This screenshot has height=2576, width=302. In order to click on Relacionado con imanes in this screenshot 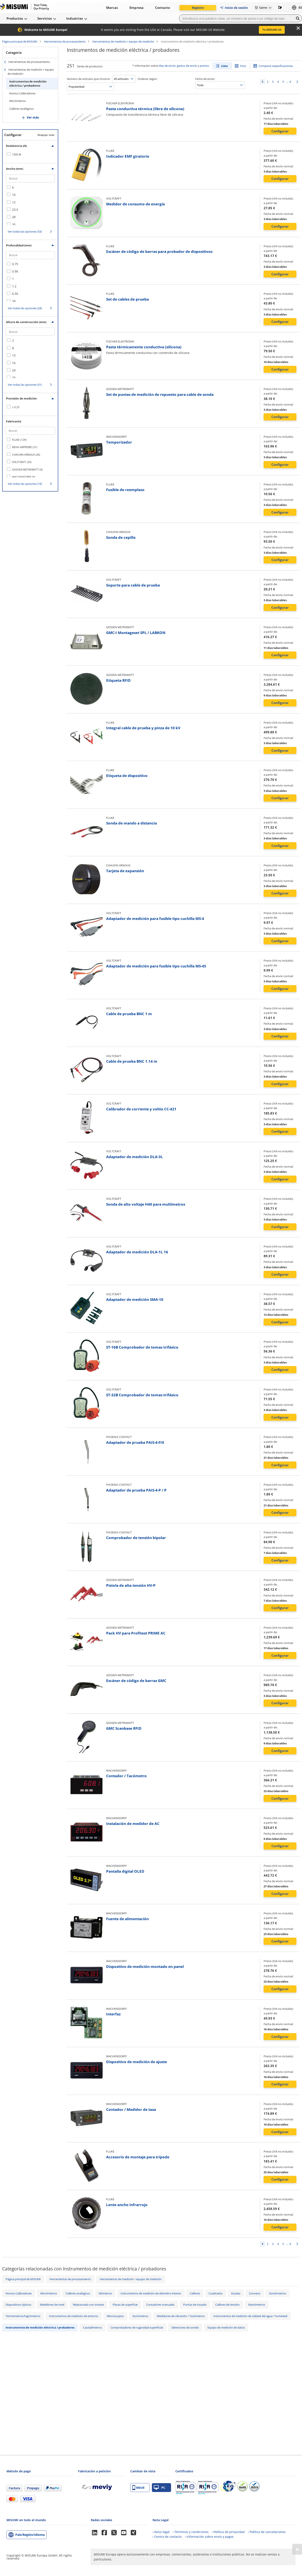, I will do `click(88, 2305)`.